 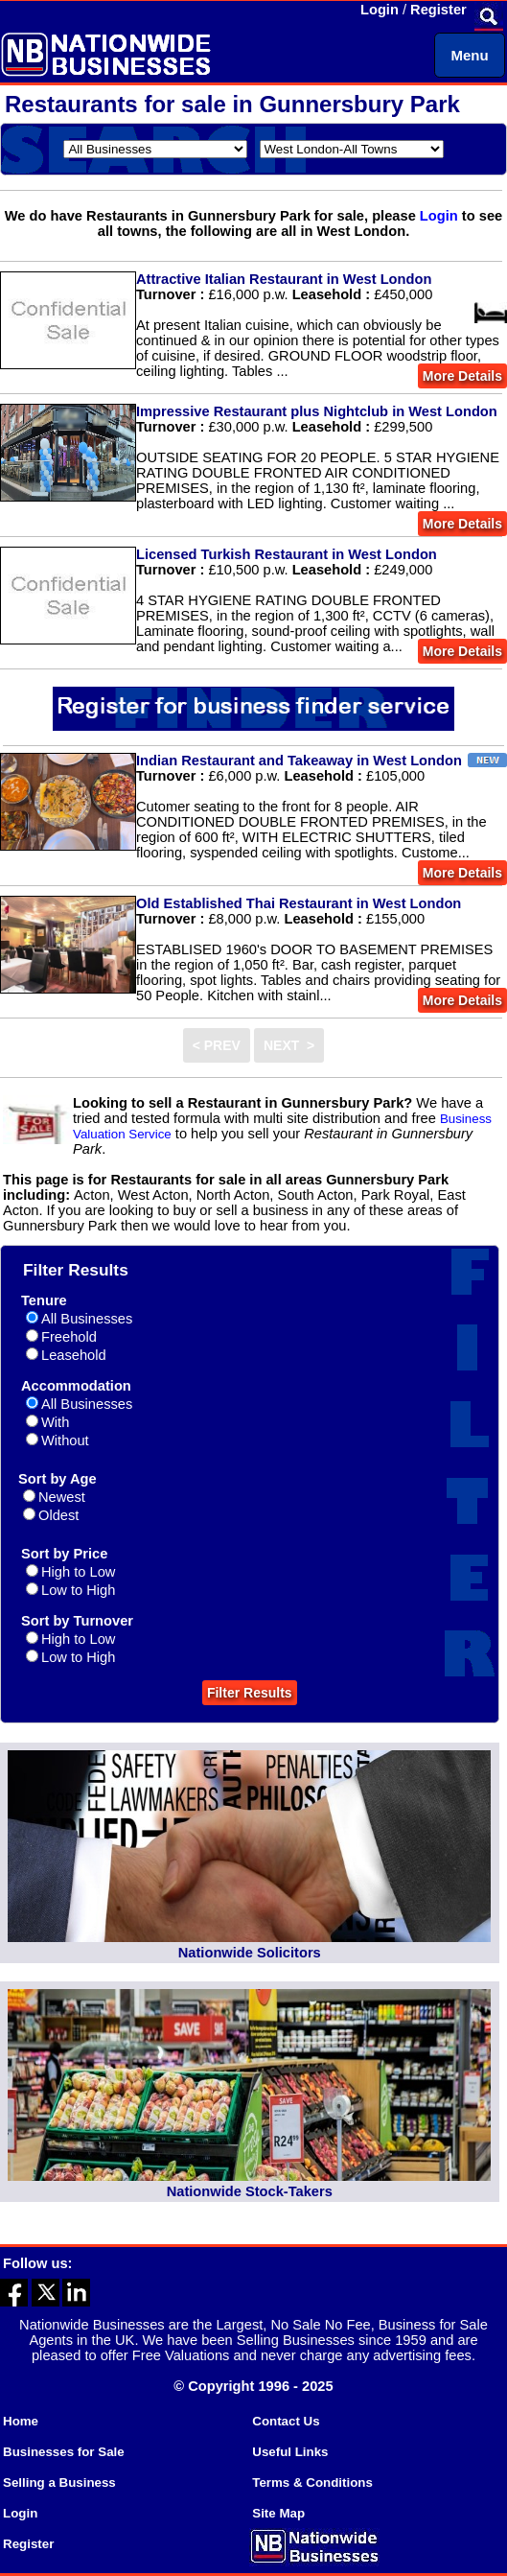 What do you see at coordinates (469, 55) in the screenshot?
I see `Menu` at bounding box center [469, 55].